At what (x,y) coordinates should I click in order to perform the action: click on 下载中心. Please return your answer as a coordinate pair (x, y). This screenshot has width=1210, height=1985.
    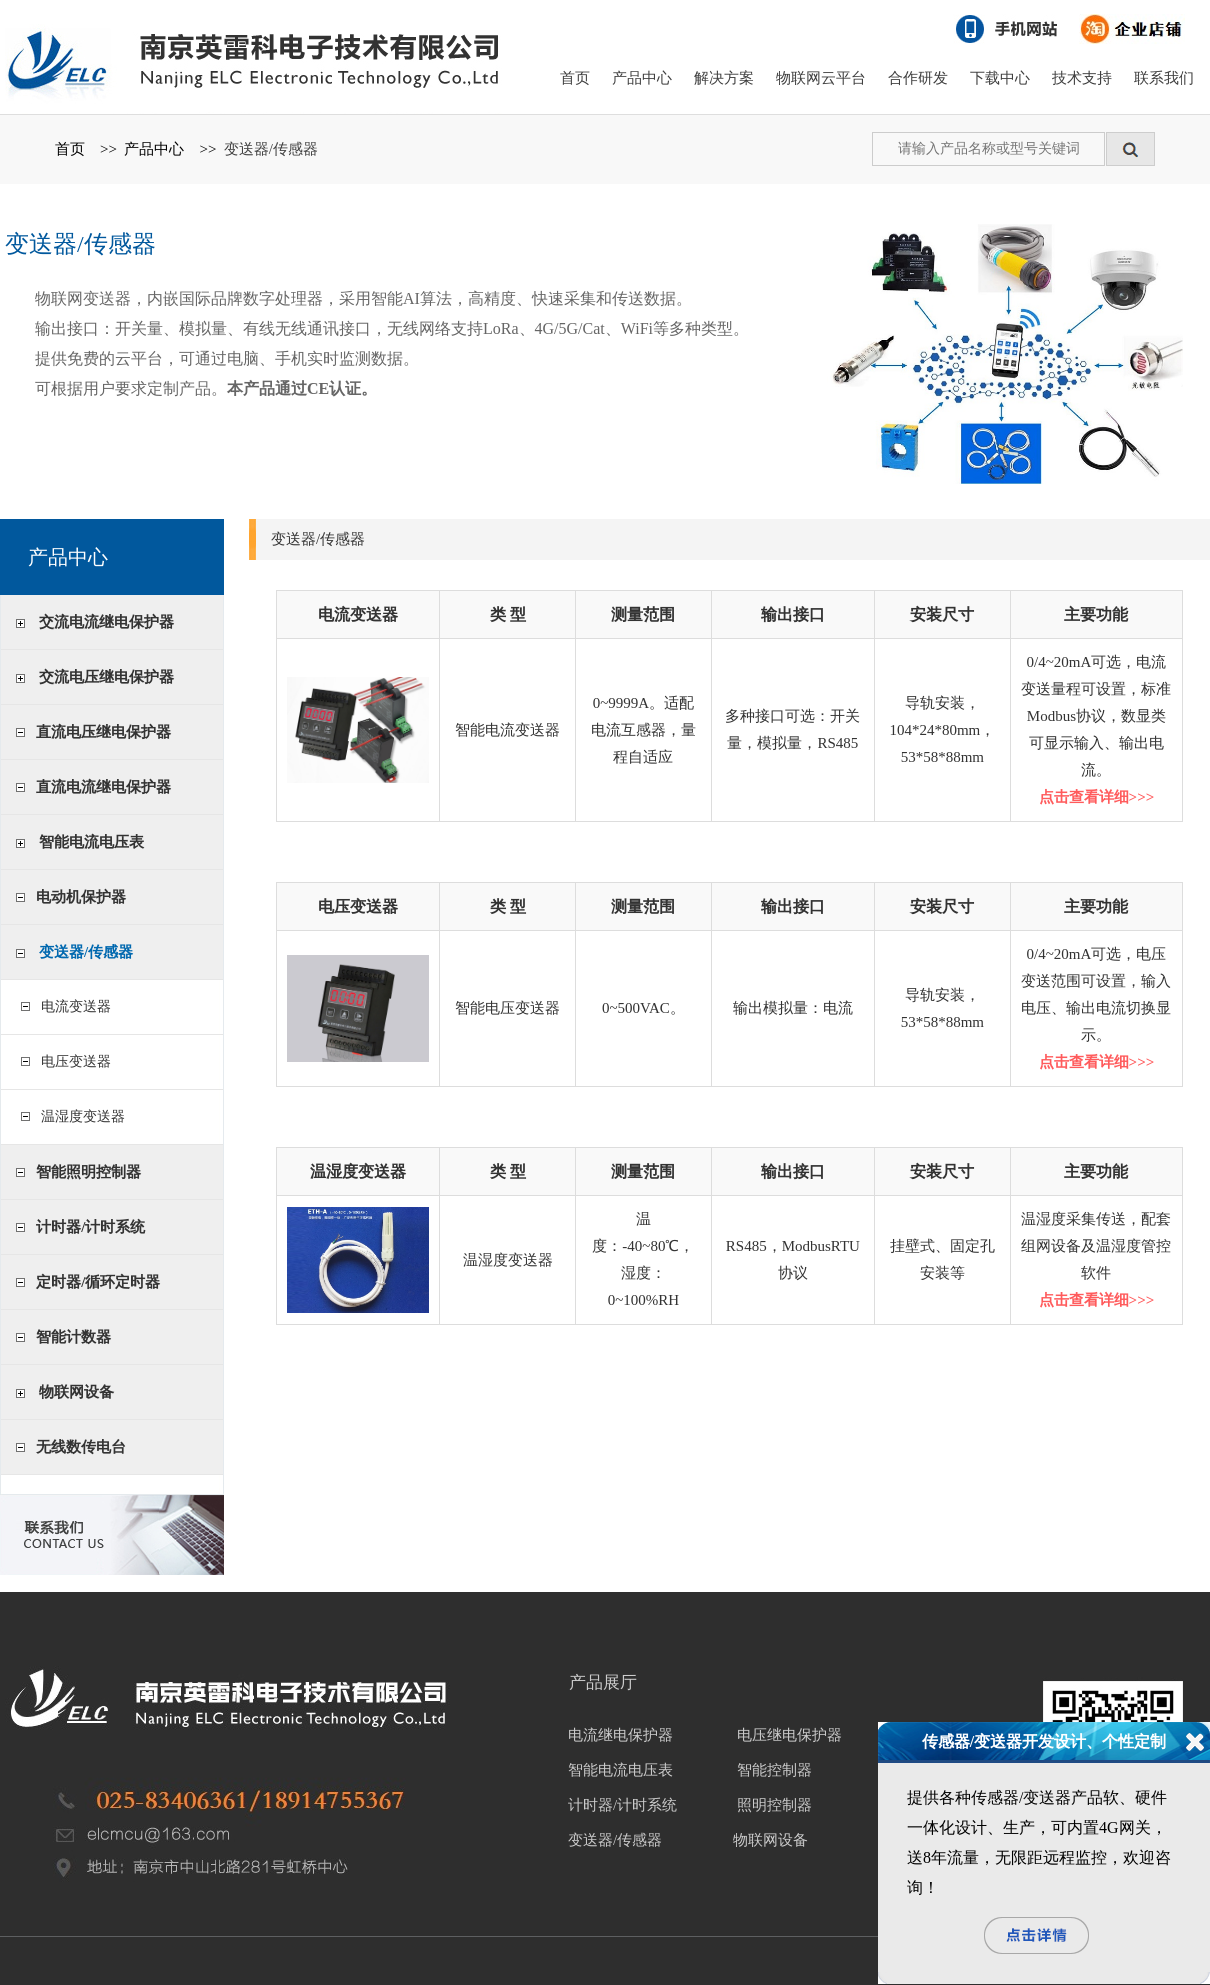
    Looking at the image, I should click on (1000, 78).